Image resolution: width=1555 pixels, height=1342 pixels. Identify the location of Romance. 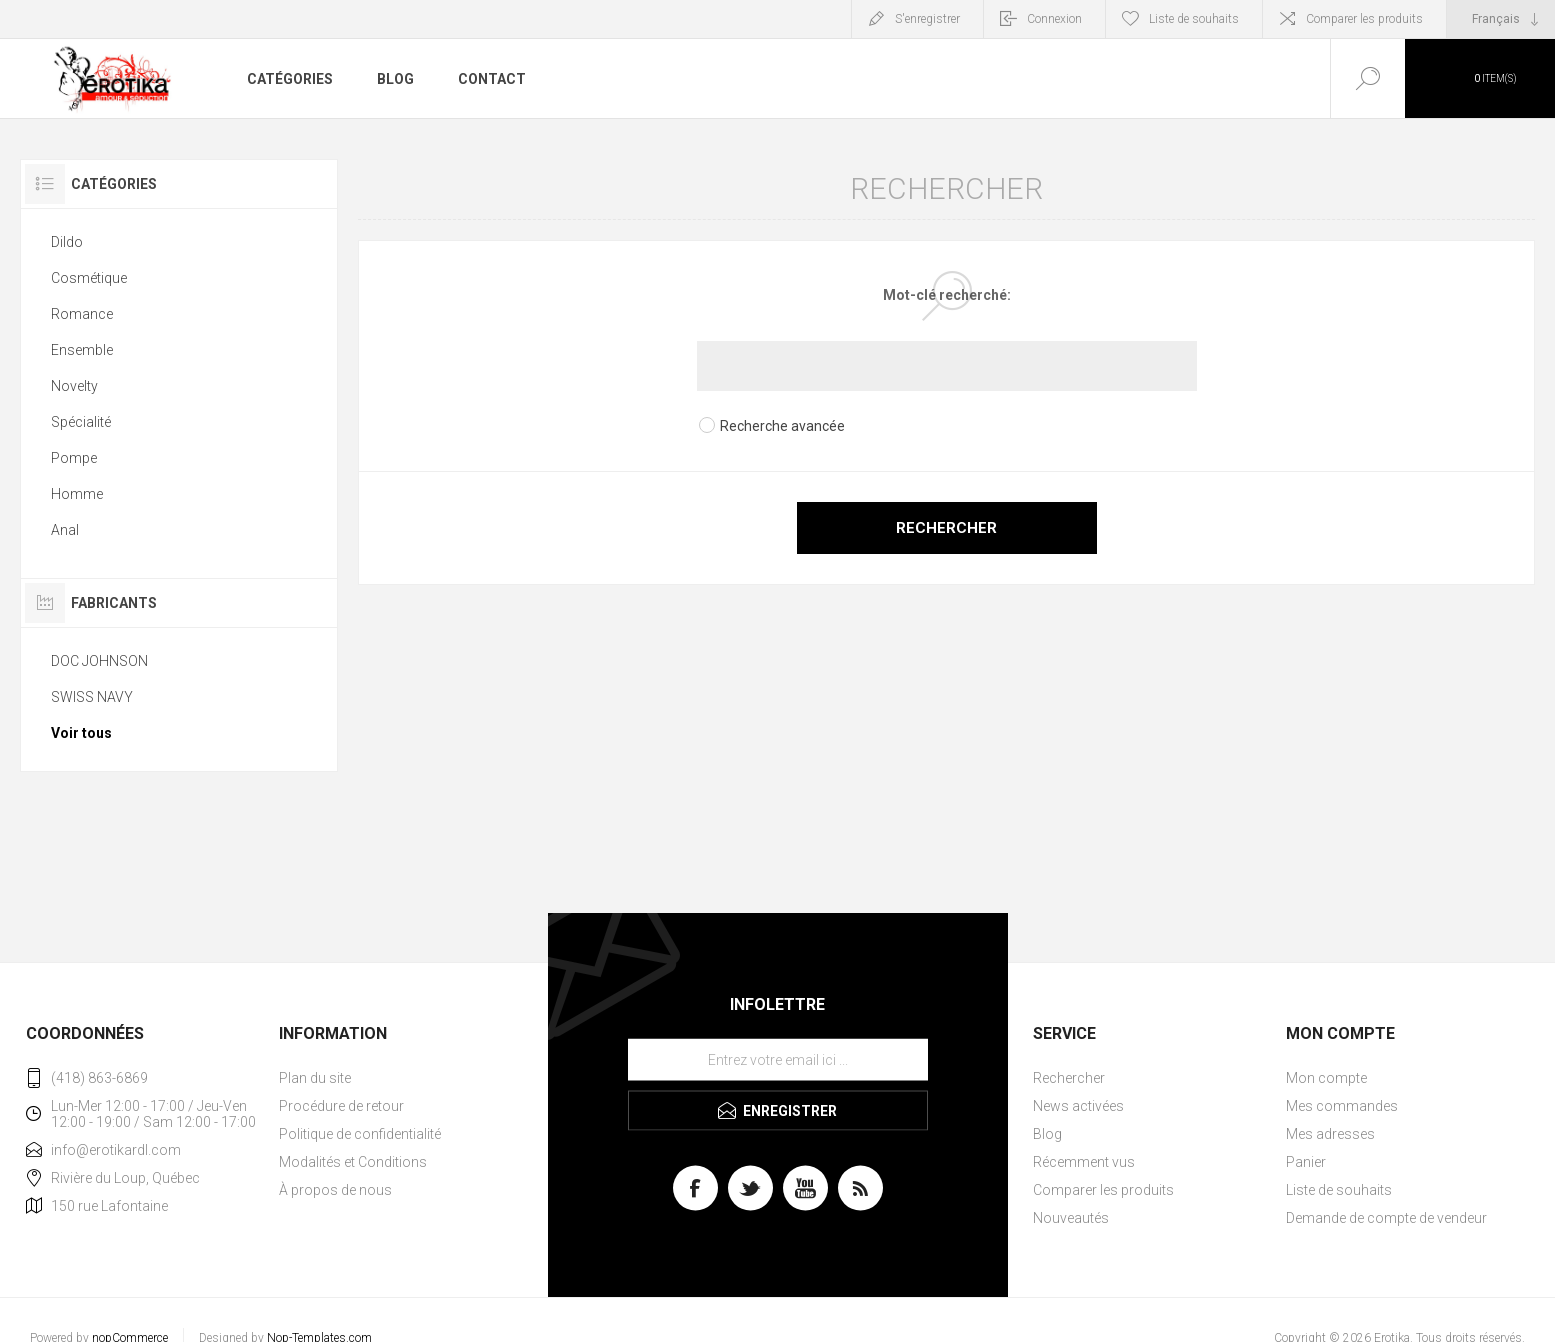
(82, 314).